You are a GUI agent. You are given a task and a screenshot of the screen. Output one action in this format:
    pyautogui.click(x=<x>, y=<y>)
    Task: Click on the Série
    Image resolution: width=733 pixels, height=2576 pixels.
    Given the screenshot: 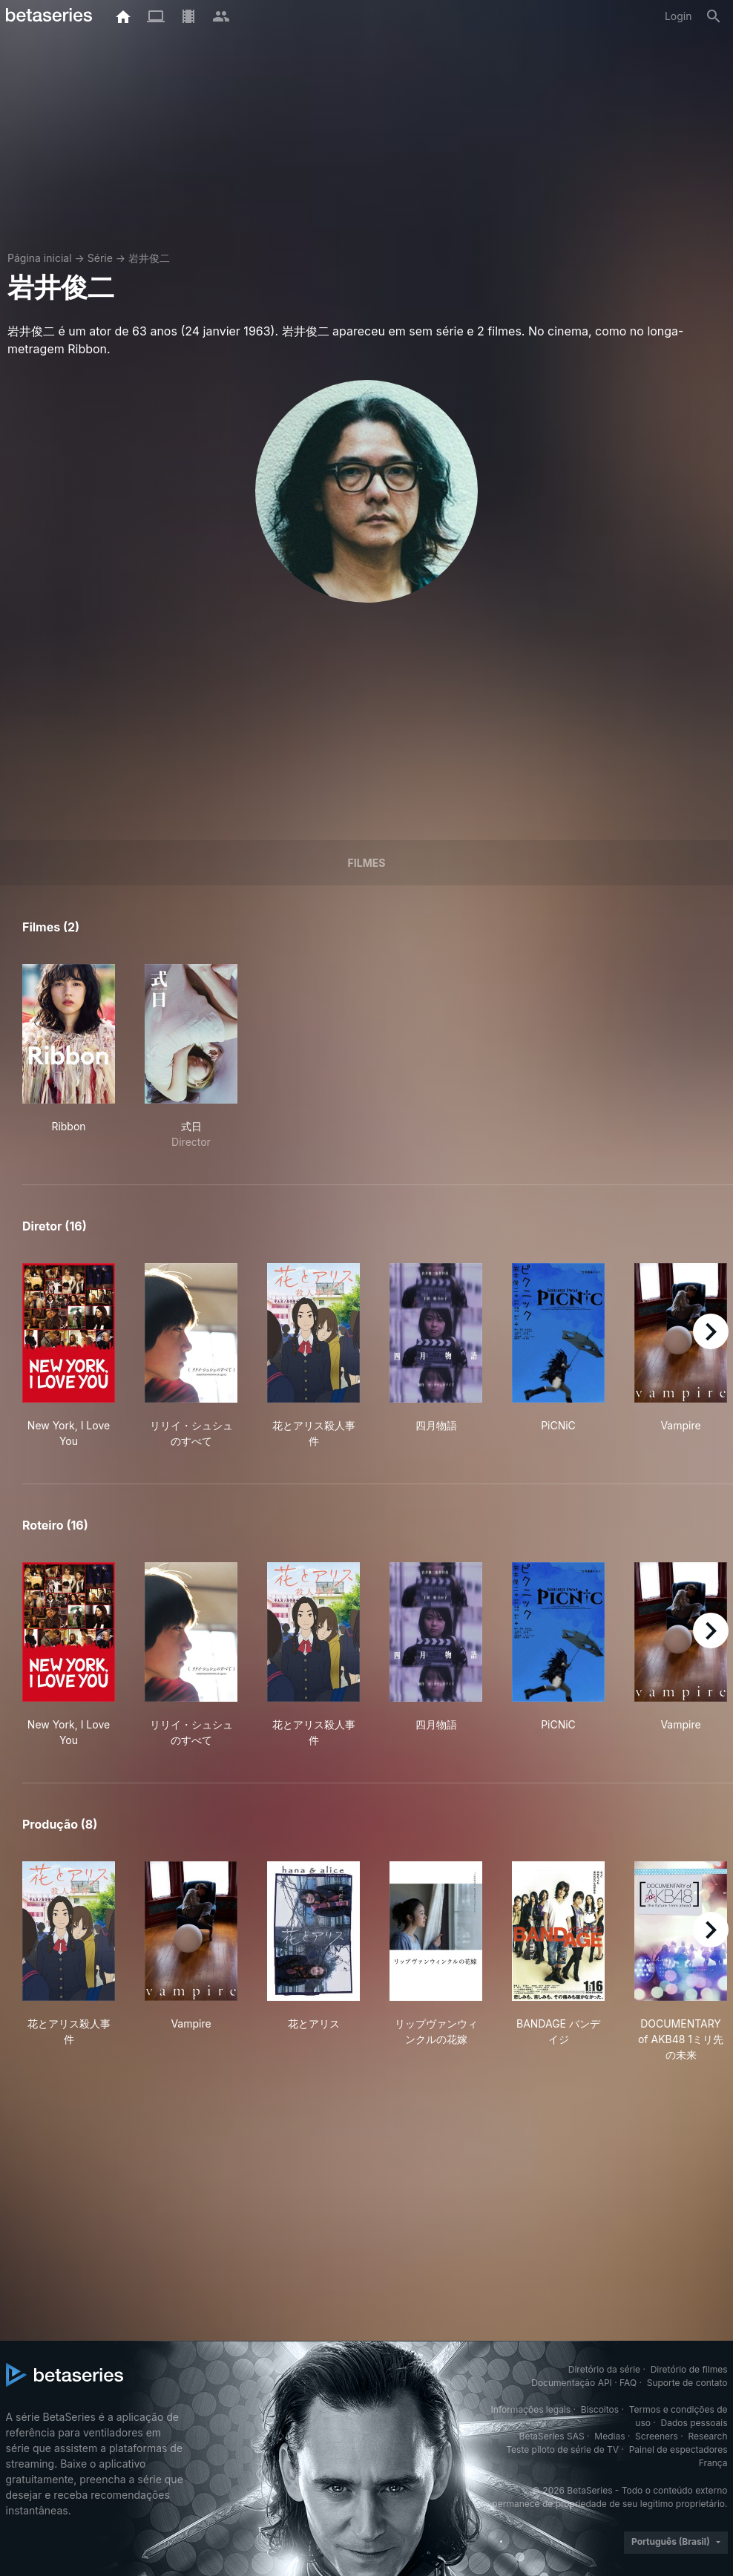 What is the action you would take?
    pyautogui.click(x=100, y=258)
    